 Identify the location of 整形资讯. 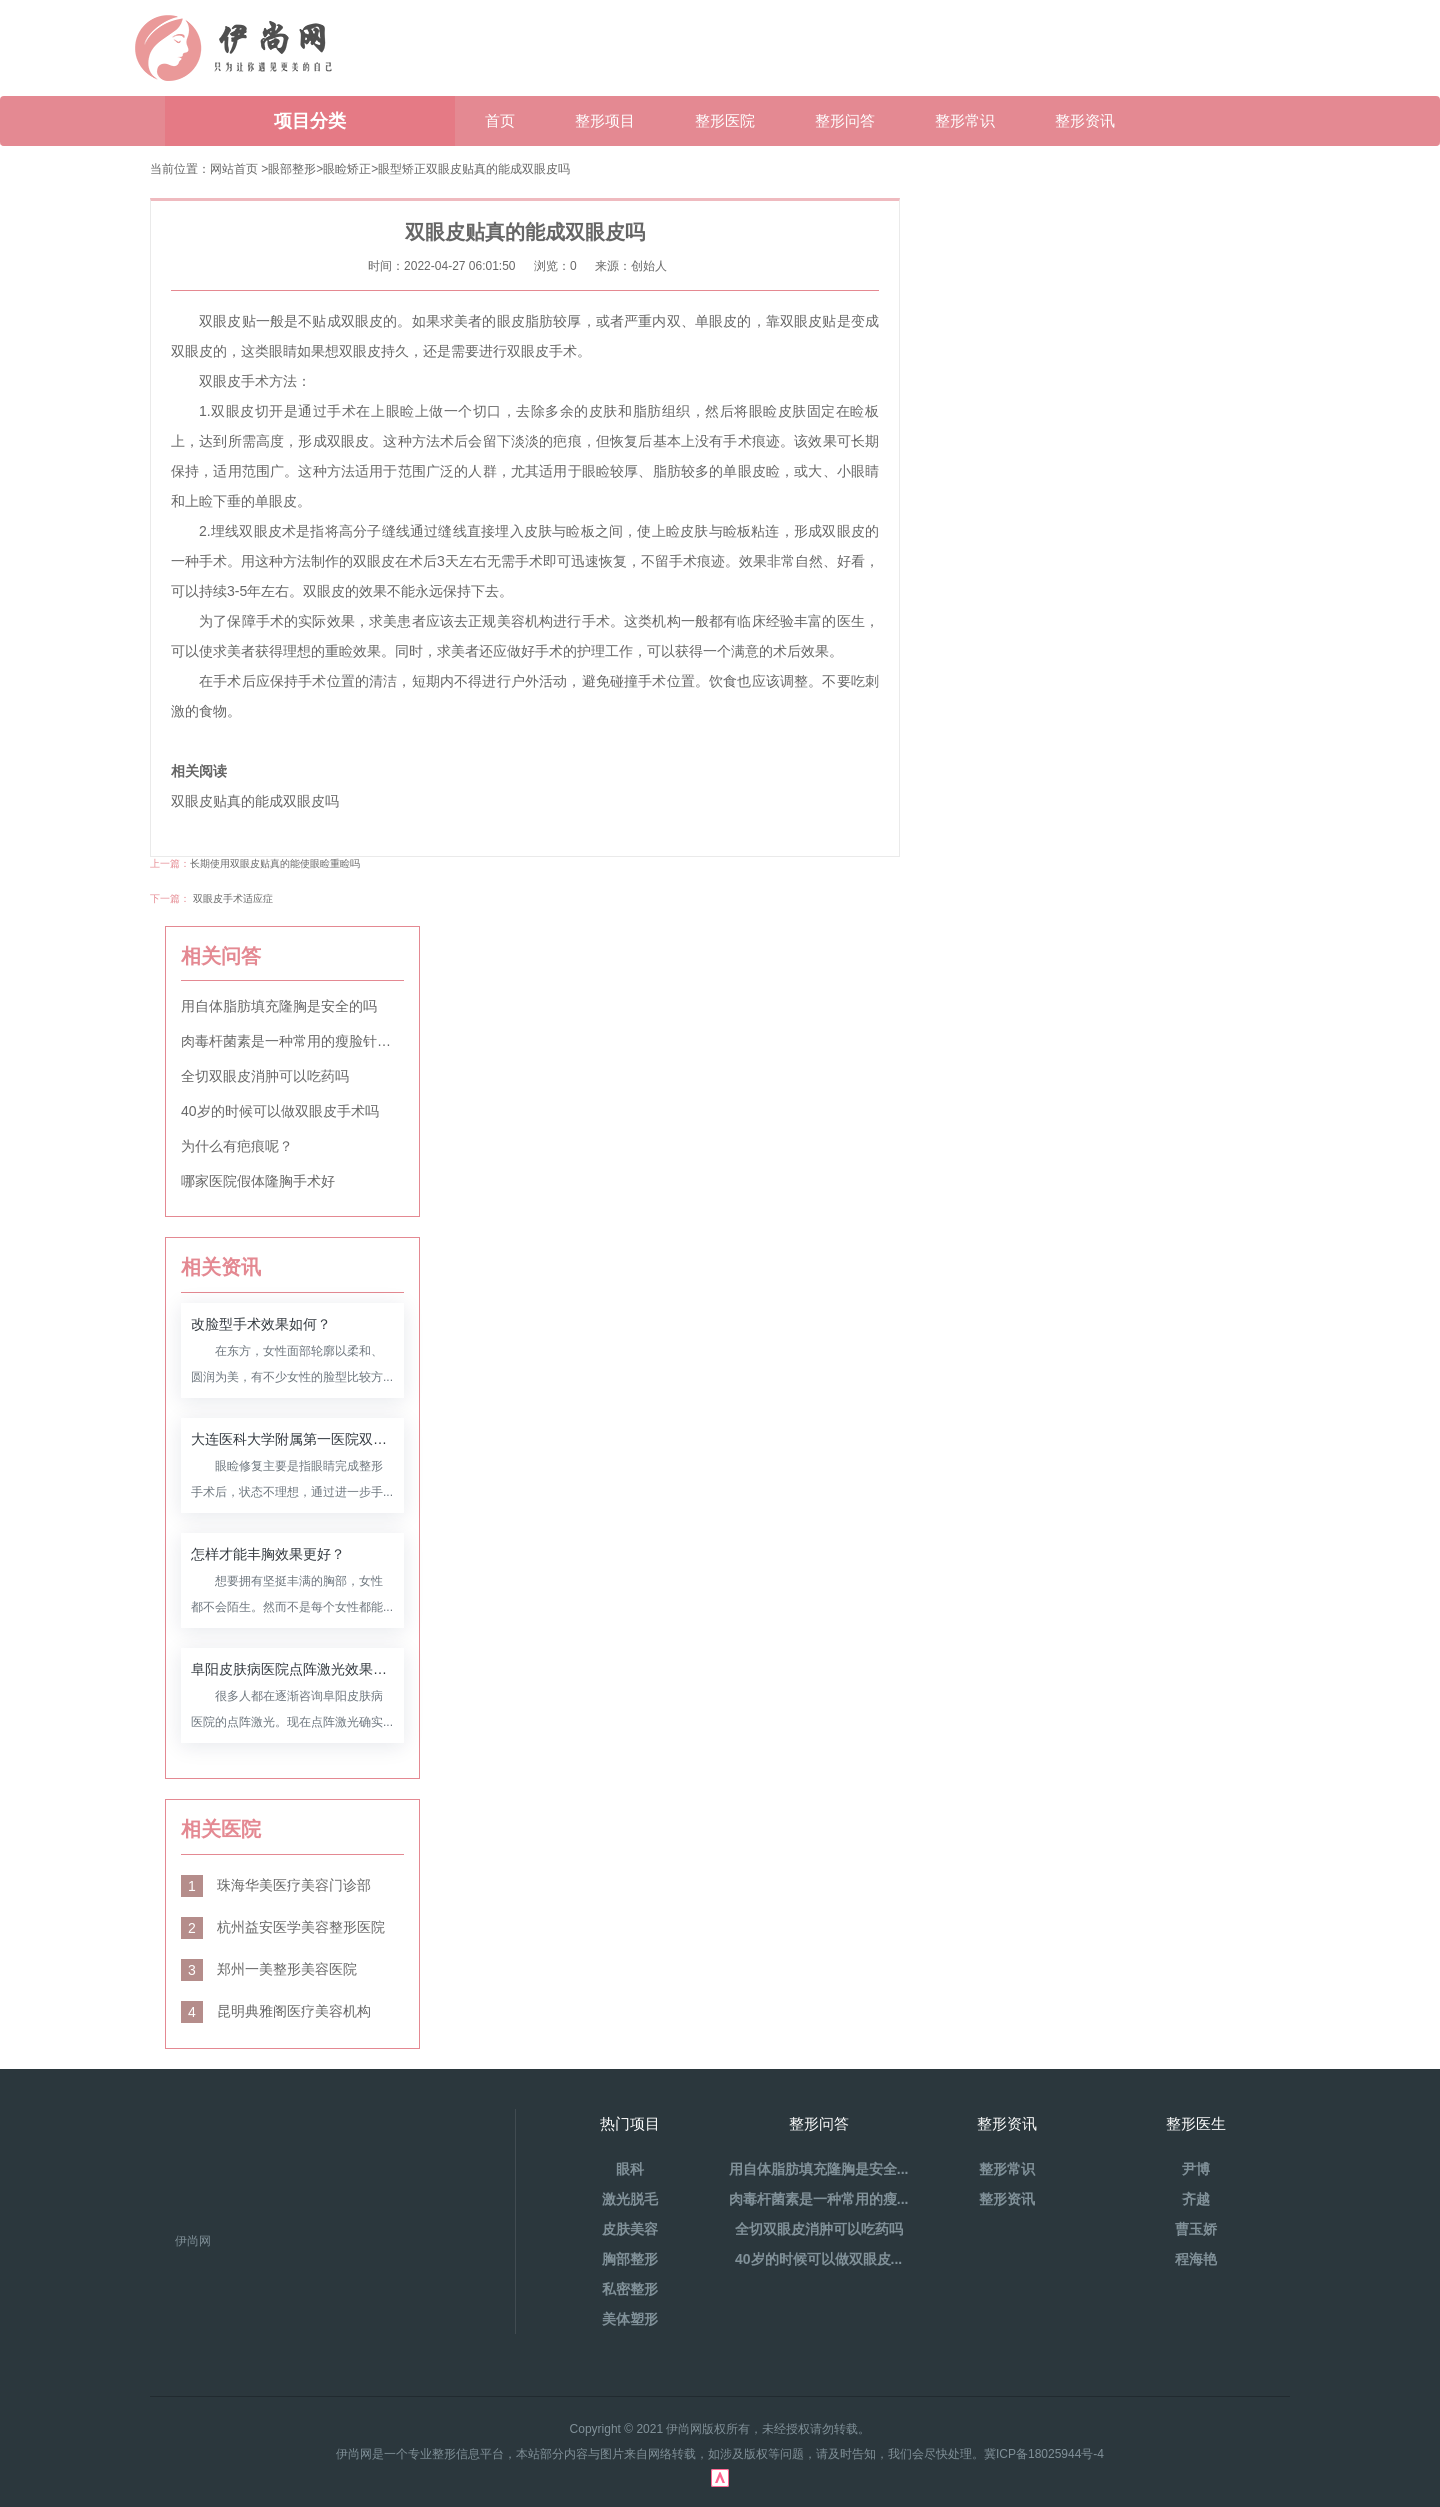
(1085, 120).